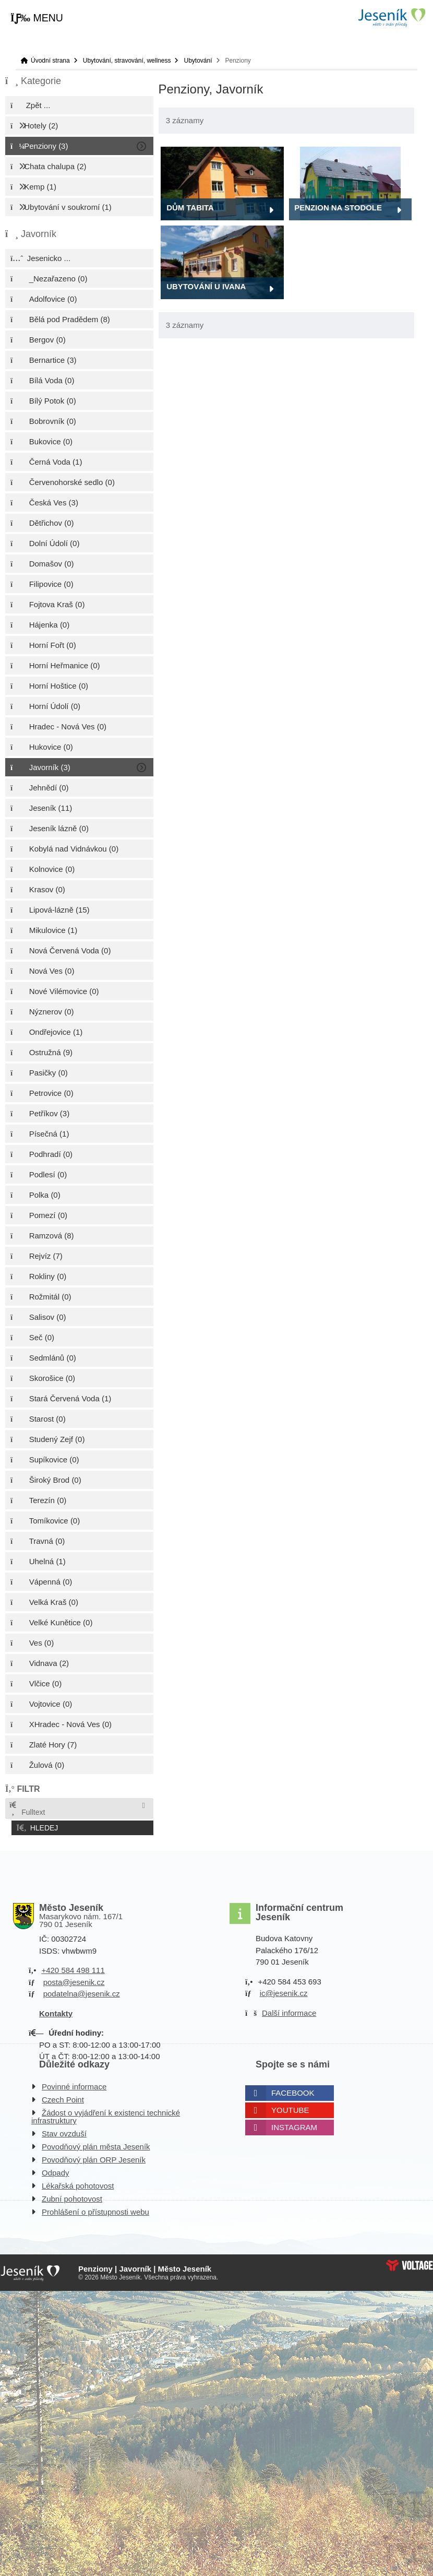 The height and width of the screenshot is (2576, 433). Describe the element at coordinates (289, 2010) in the screenshot. I see `Další informace` at that location.